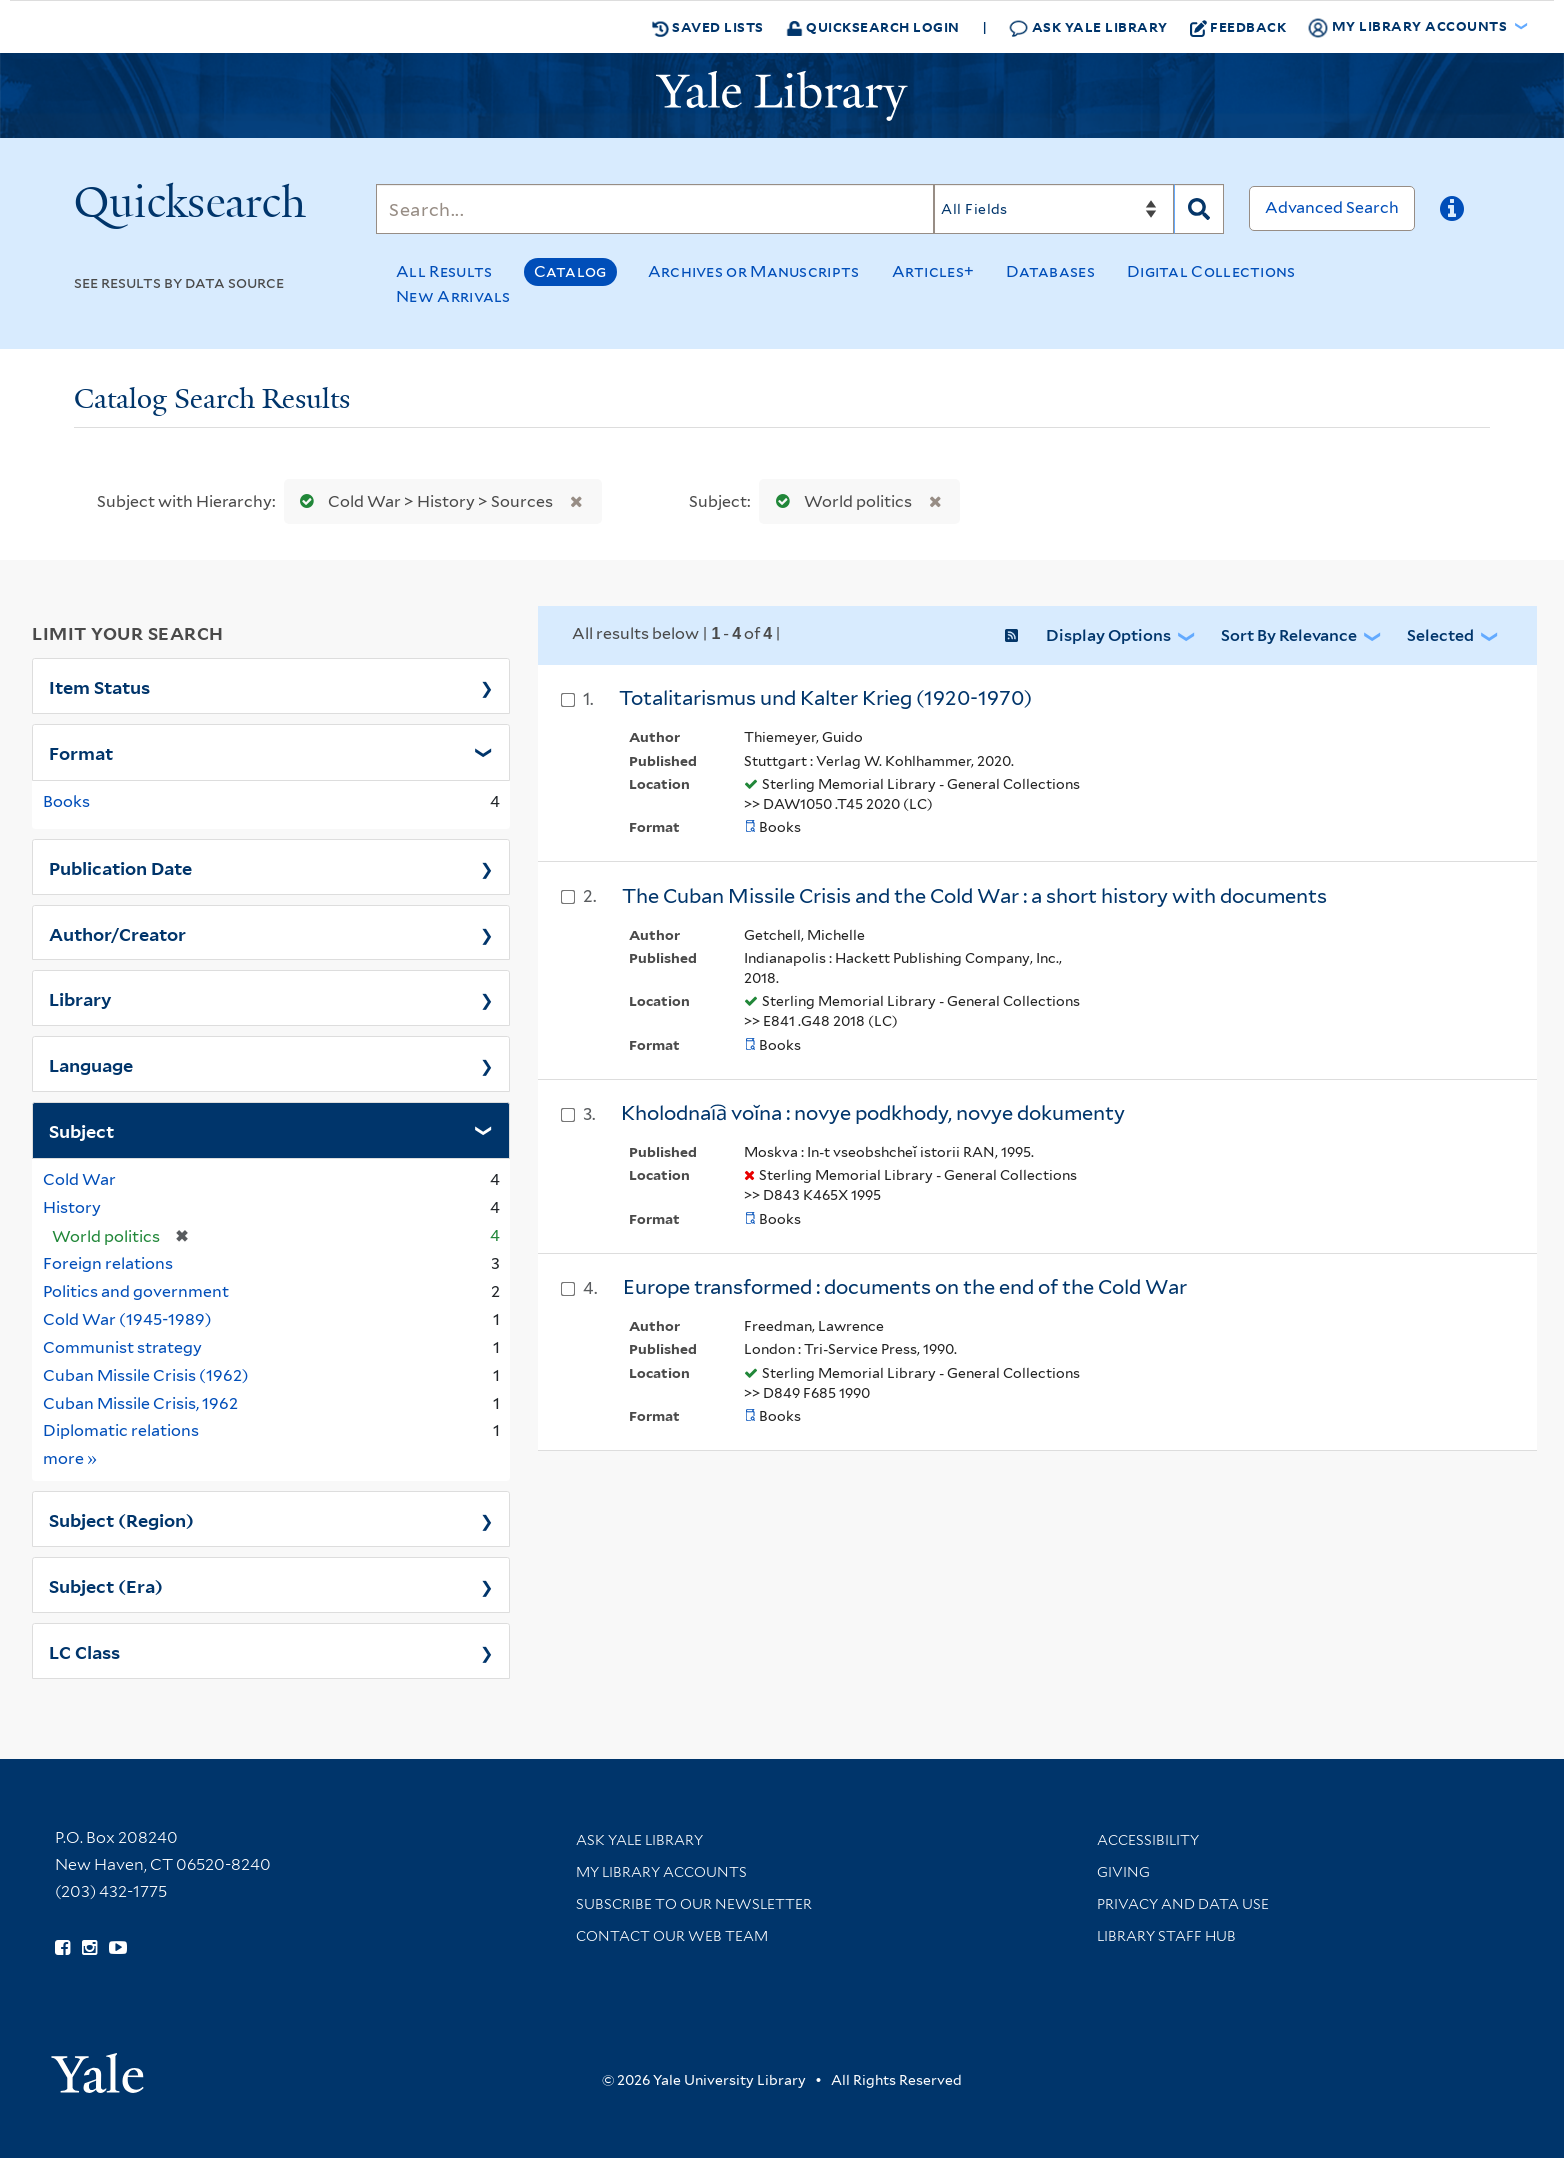 The height and width of the screenshot is (2158, 1564). I want to click on Digital Collections, so click(1211, 271).